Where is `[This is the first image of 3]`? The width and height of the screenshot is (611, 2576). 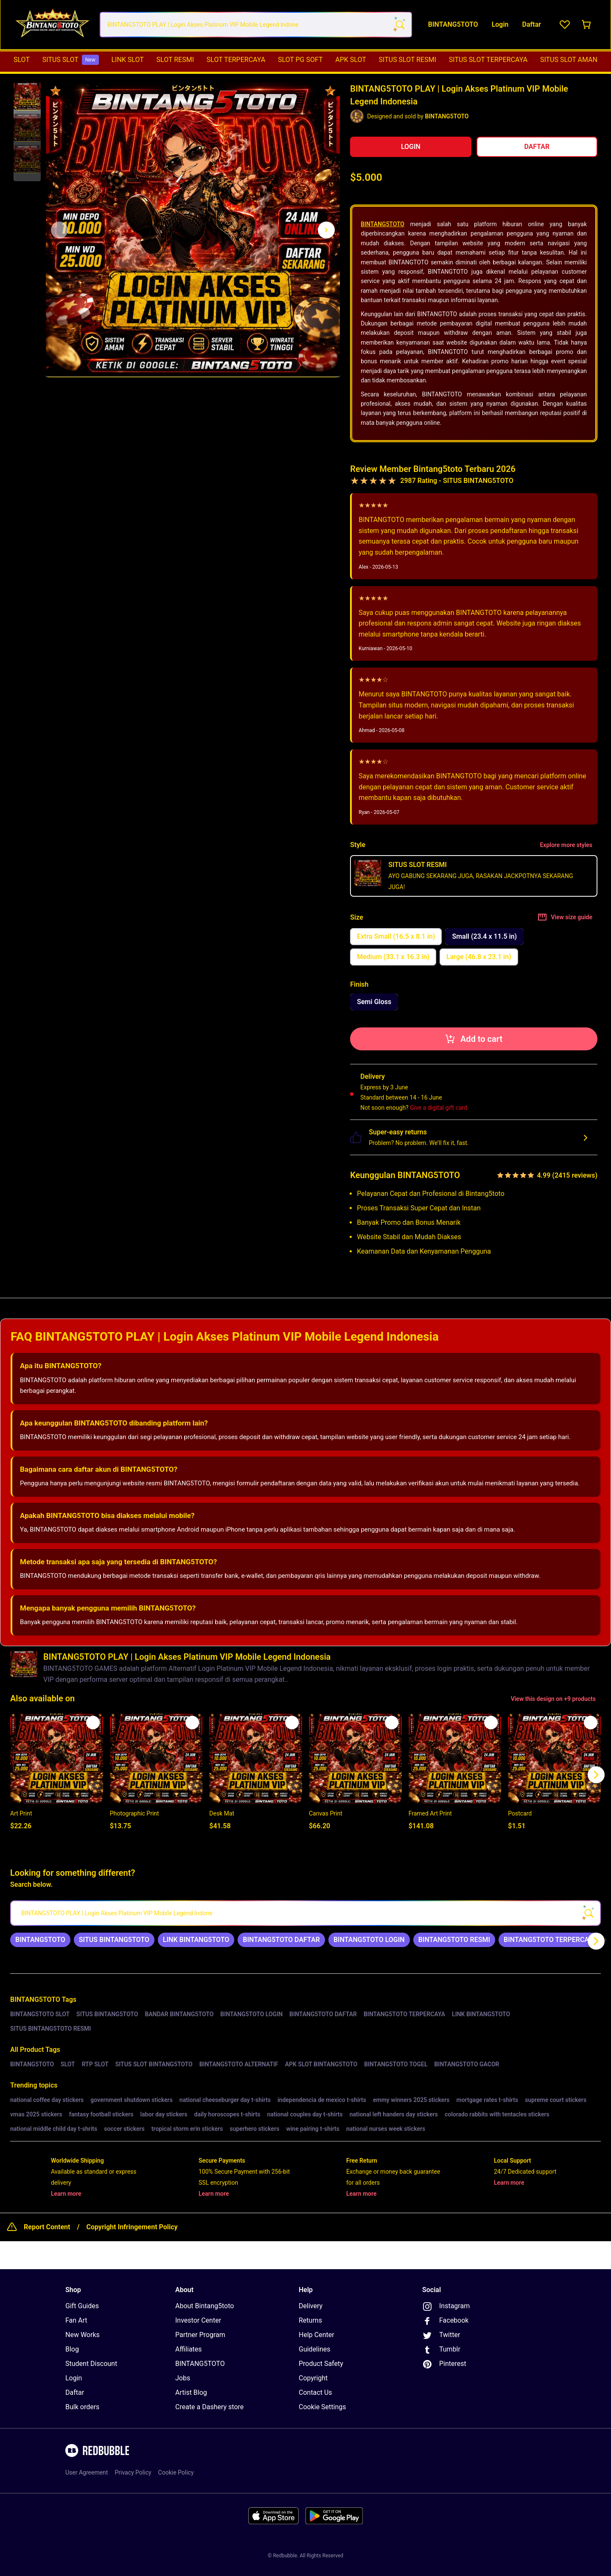 [This is the first image of 3] is located at coordinates (59, 230).